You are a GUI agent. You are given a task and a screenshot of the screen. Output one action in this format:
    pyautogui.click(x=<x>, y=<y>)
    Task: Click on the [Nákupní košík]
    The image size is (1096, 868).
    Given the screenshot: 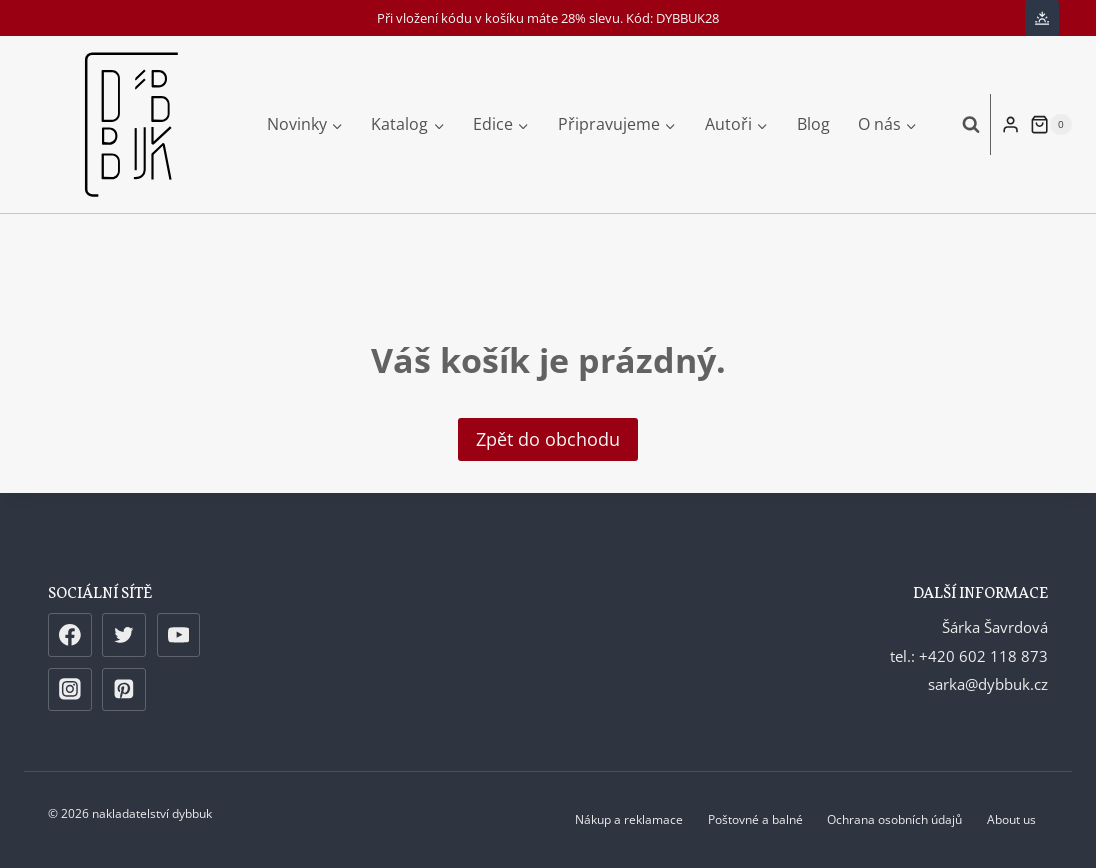 What is the action you would take?
    pyautogui.click(x=1051, y=125)
    